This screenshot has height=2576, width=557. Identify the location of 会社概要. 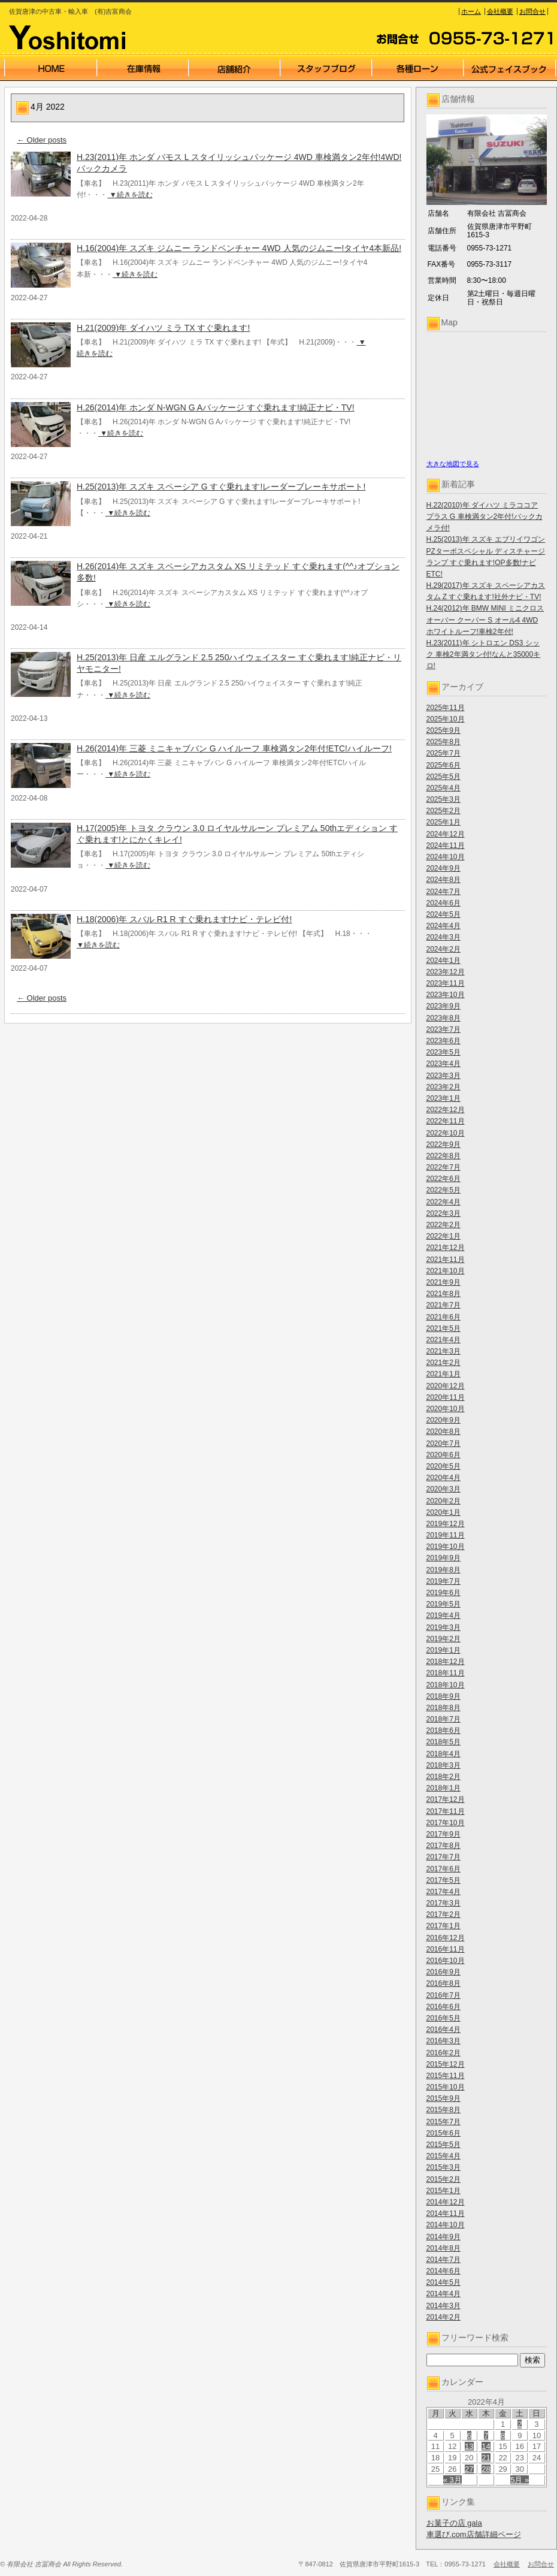
(500, 11).